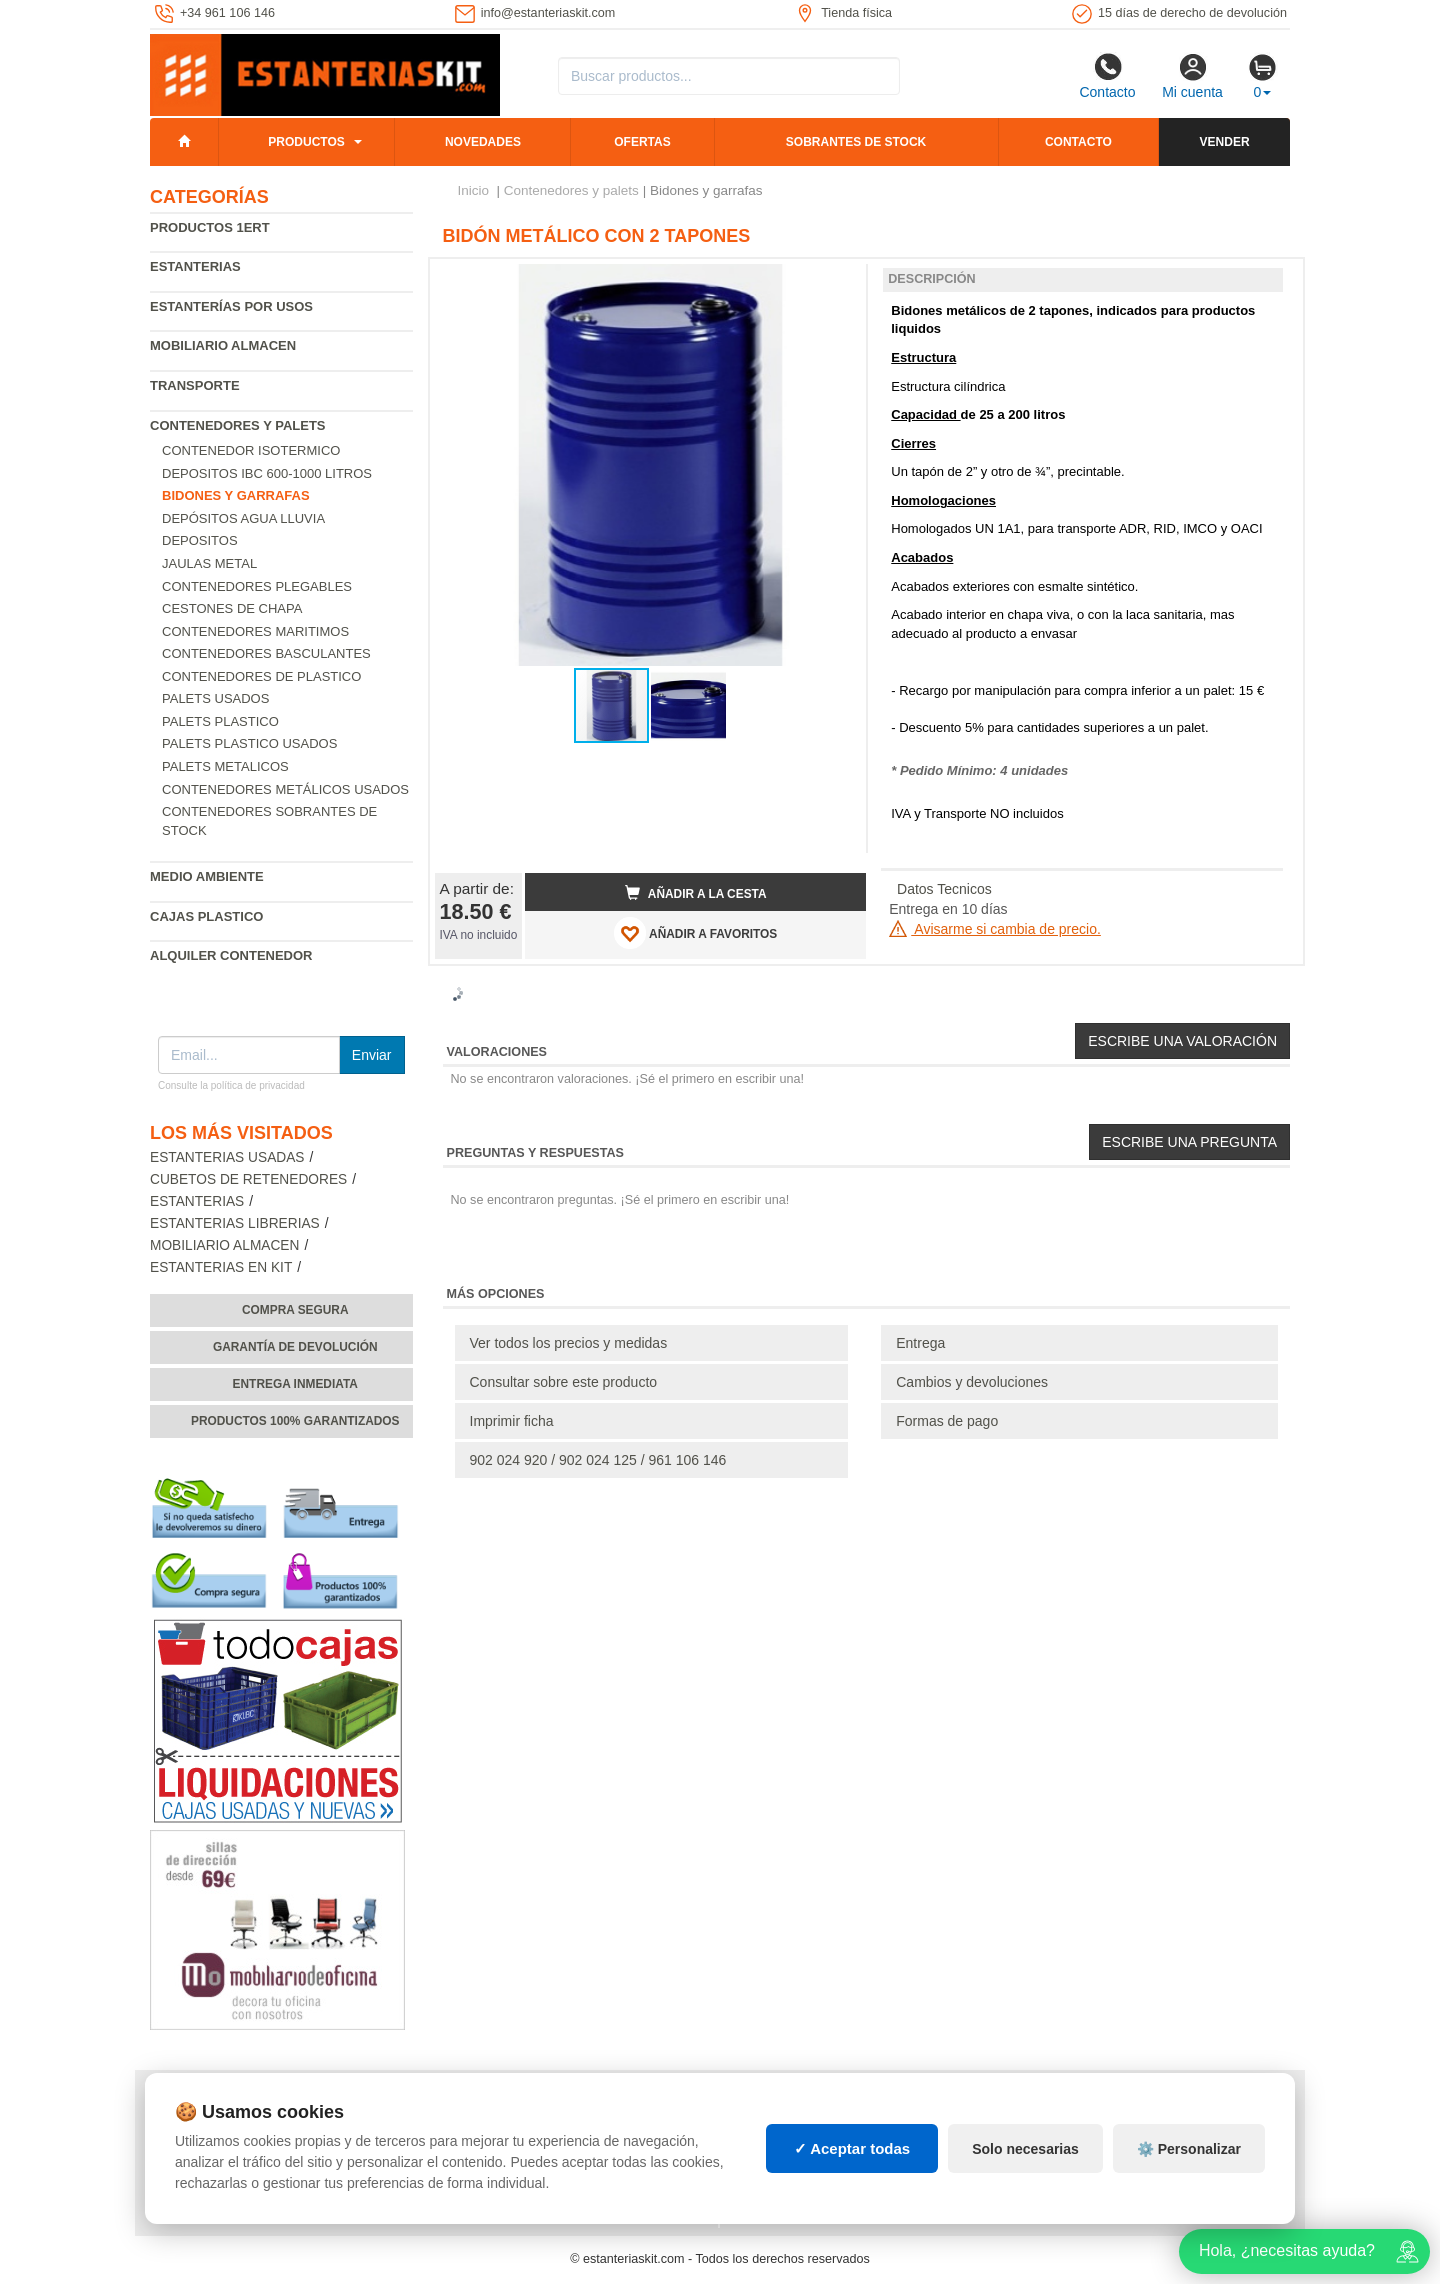 The height and width of the screenshot is (2284, 1440). What do you see at coordinates (483, 142) in the screenshot?
I see `Novedades` at bounding box center [483, 142].